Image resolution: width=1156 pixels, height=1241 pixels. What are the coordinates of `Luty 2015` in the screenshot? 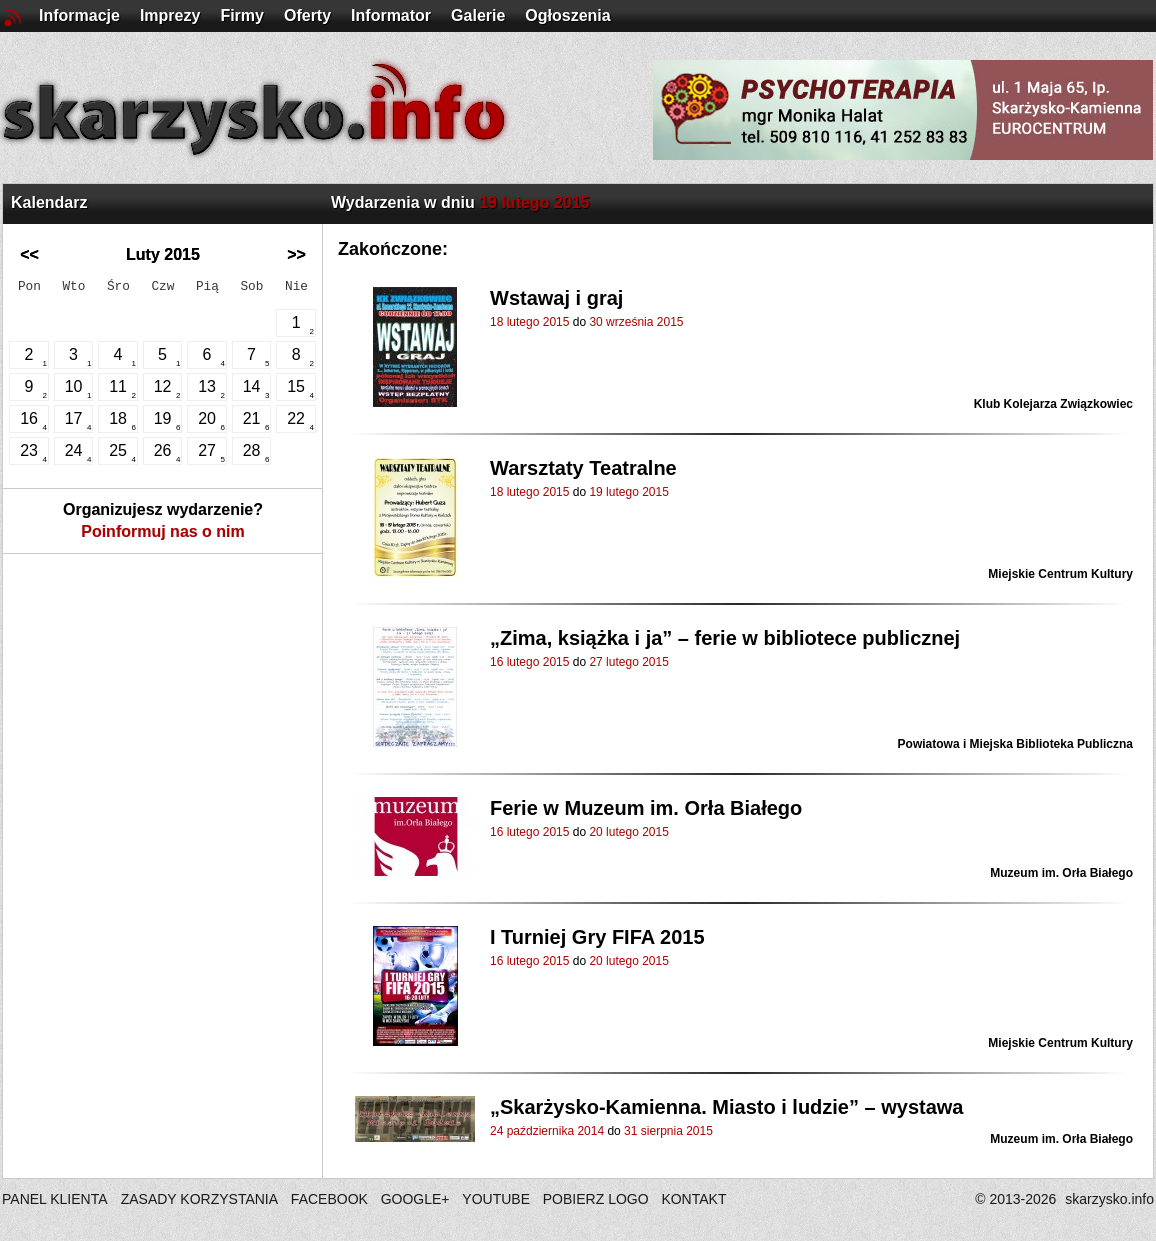 It's located at (163, 254).